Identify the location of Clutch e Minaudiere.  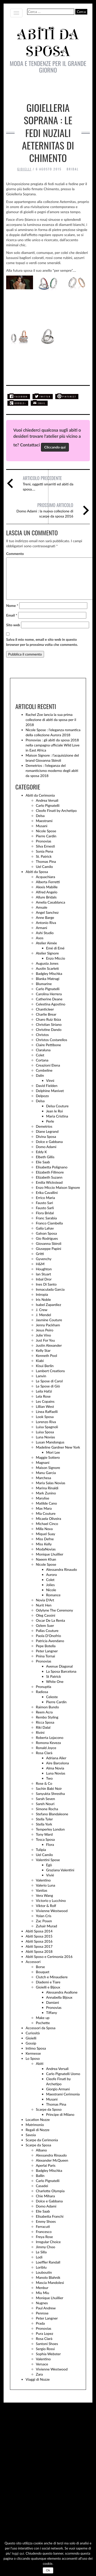
(52, 1977).